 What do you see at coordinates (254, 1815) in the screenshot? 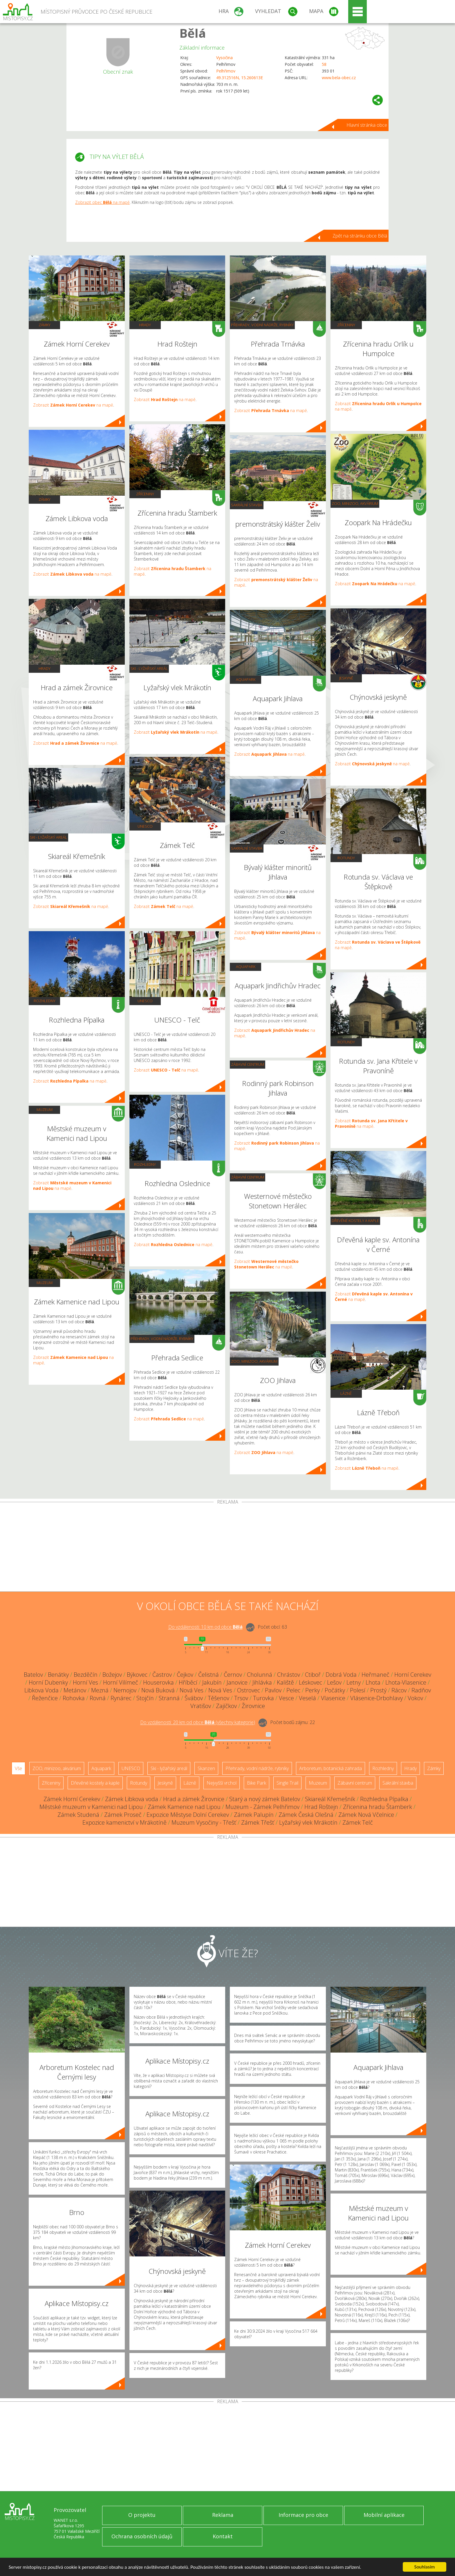
I see `Zámek Palupín` at bounding box center [254, 1815].